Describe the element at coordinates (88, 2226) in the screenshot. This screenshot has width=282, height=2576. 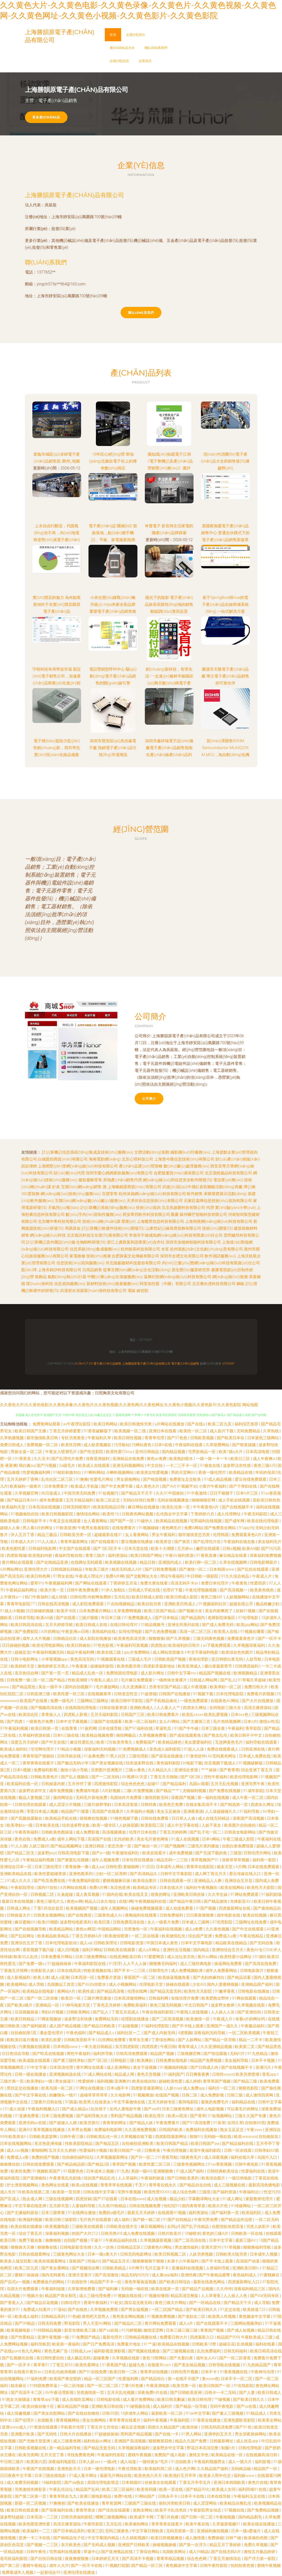
I see `三级欧美在线观看` at that location.